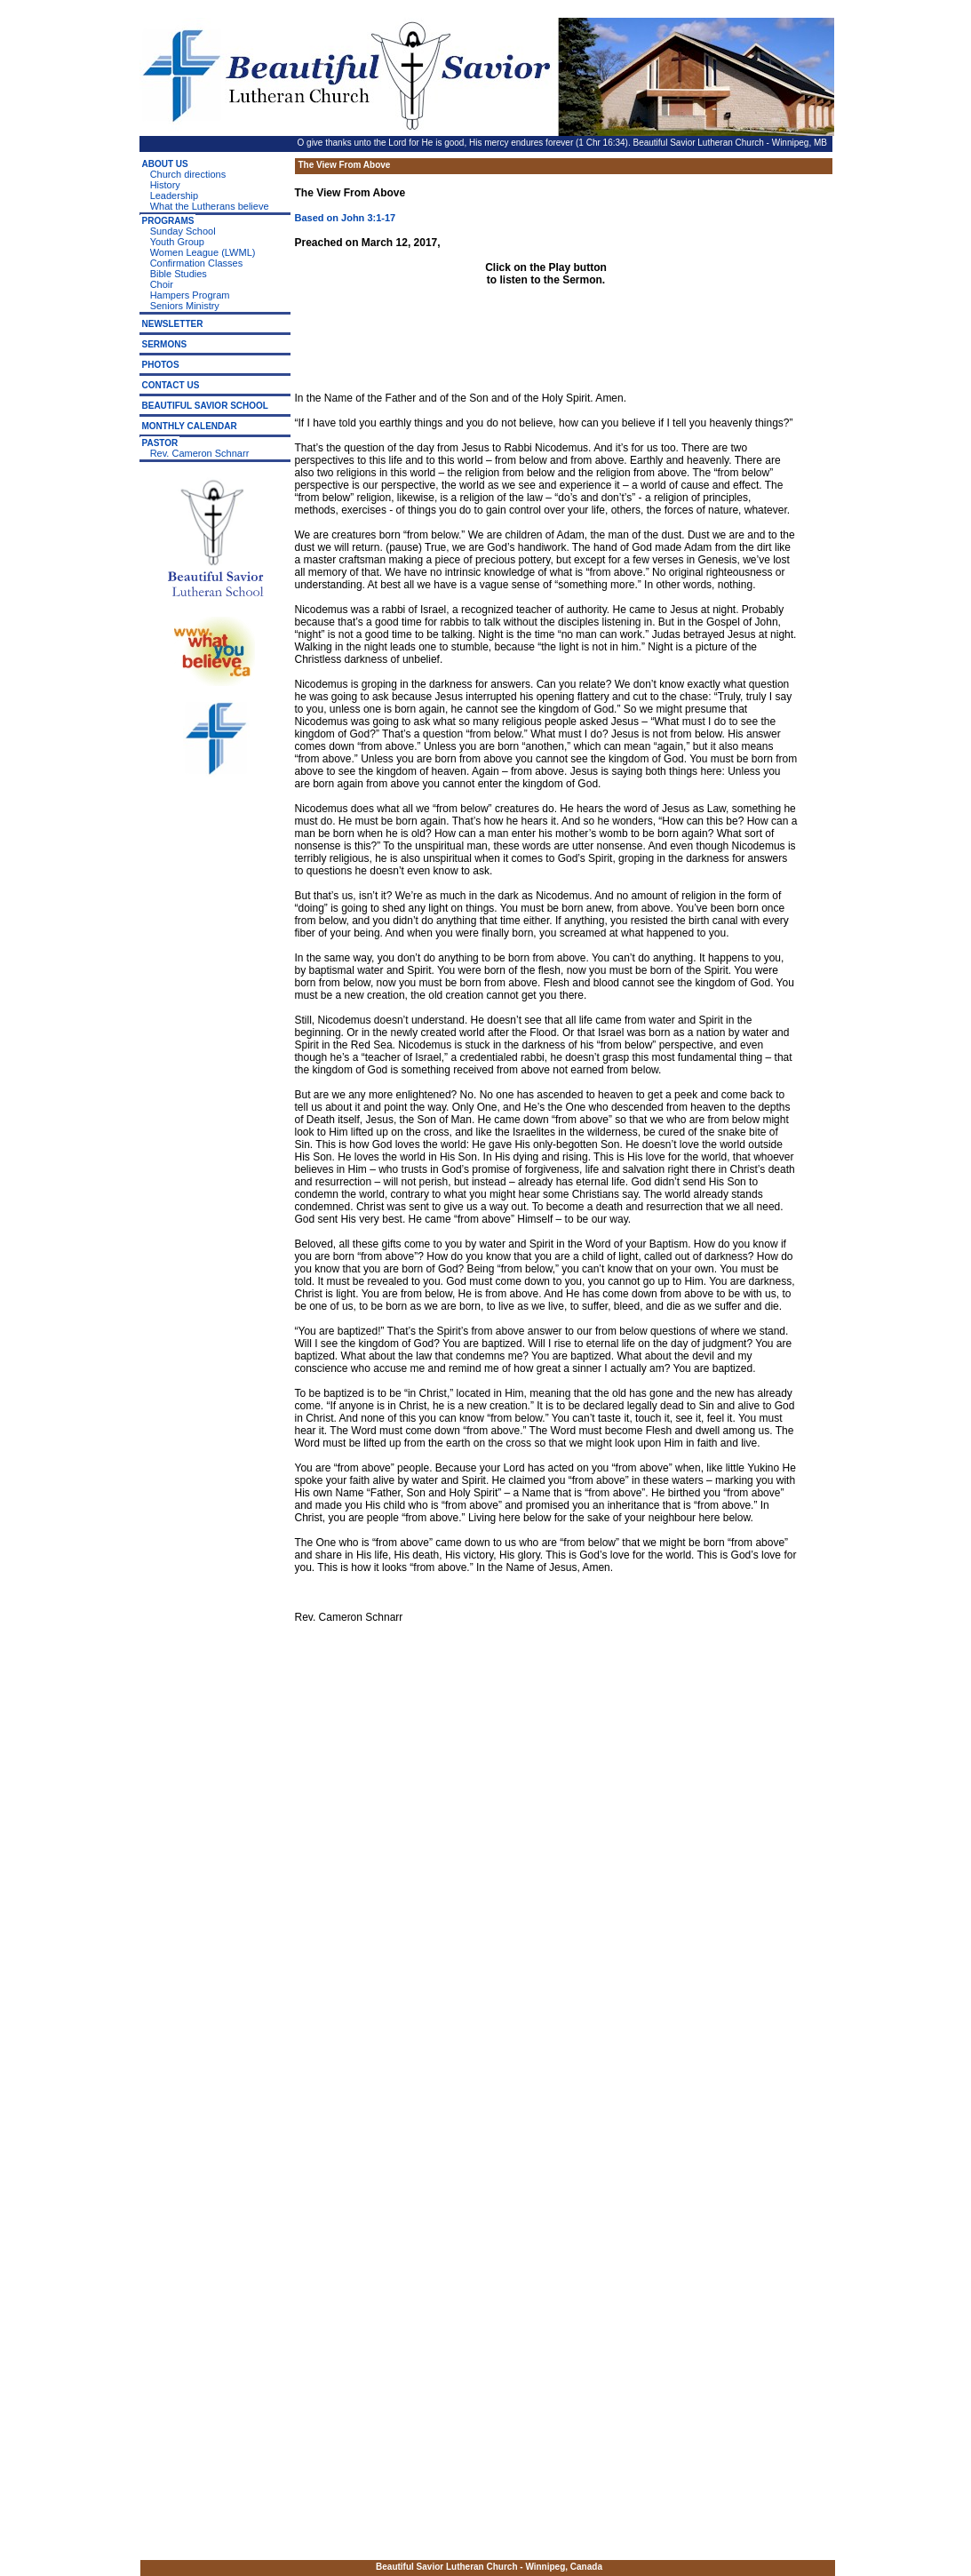 Image resolution: width=971 pixels, height=2576 pixels. Describe the element at coordinates (168, 221) in the screenshot. I see `PROGRAMS` at that location.